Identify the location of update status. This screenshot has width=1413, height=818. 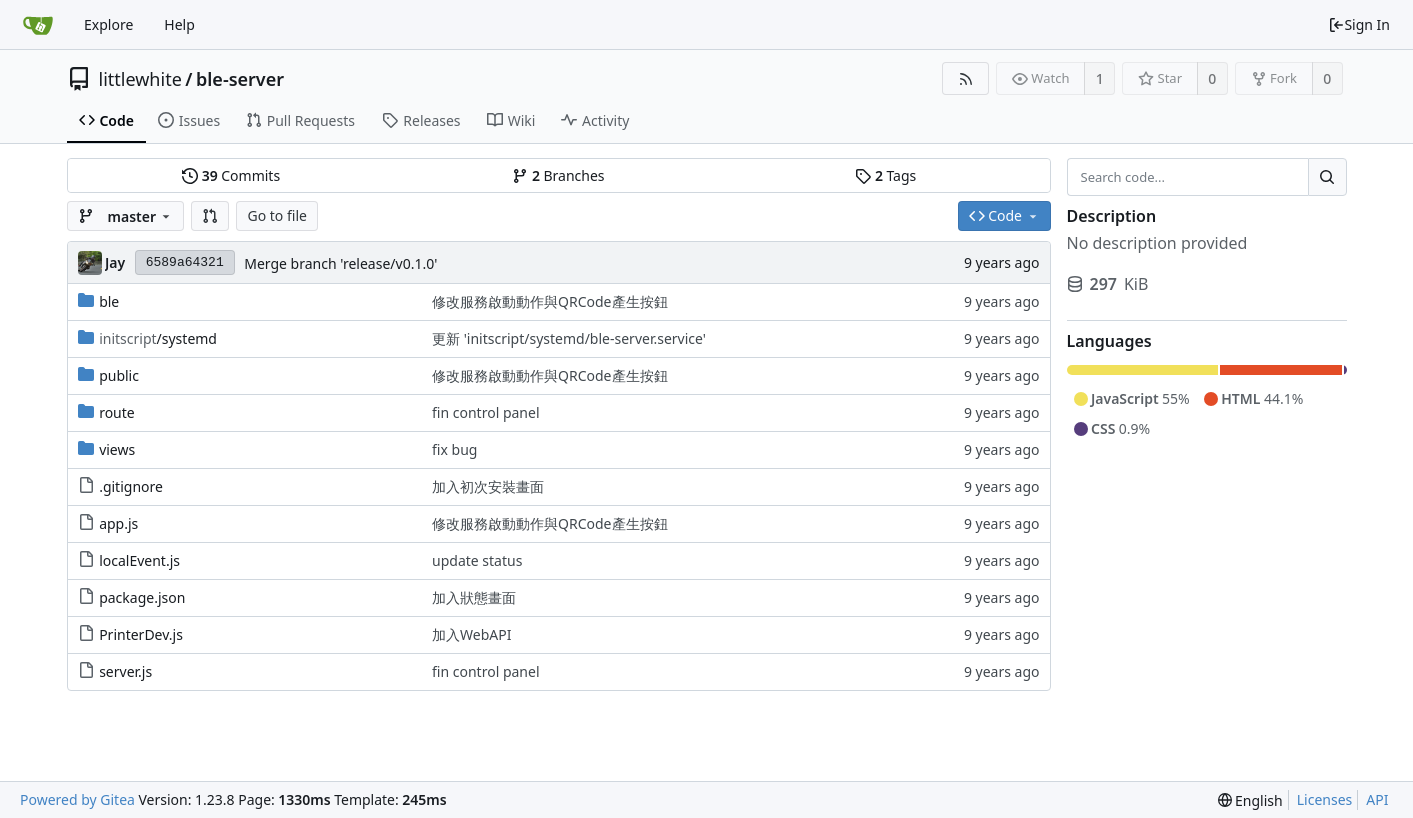
(477, 560).